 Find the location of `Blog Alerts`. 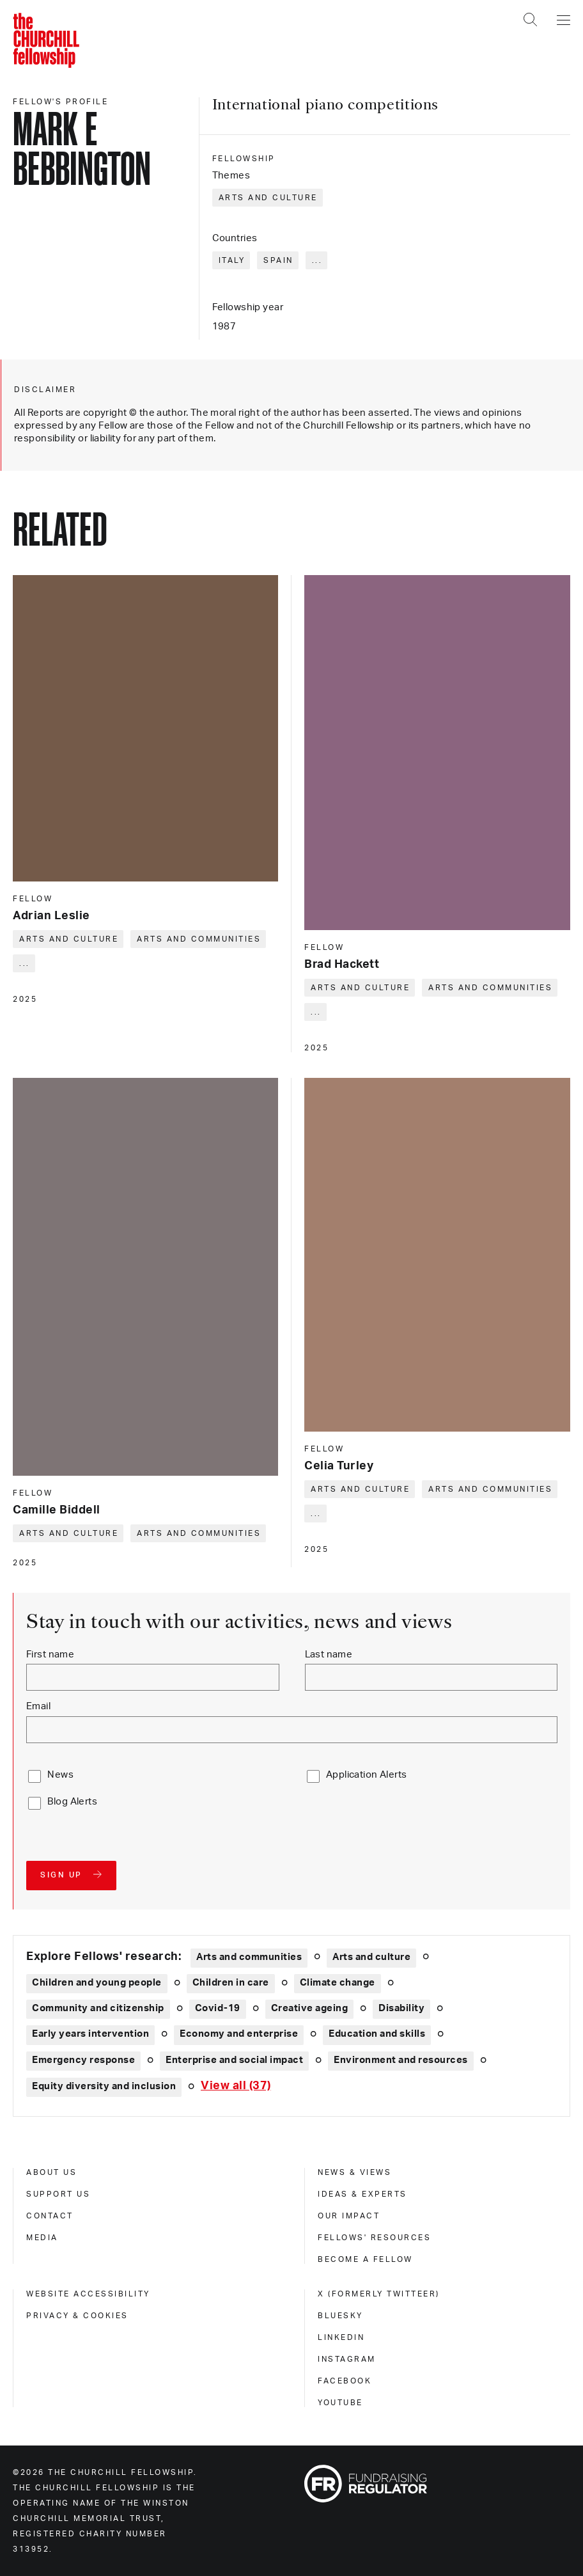

Blog Alerts is located at coordinates (72, 1801).